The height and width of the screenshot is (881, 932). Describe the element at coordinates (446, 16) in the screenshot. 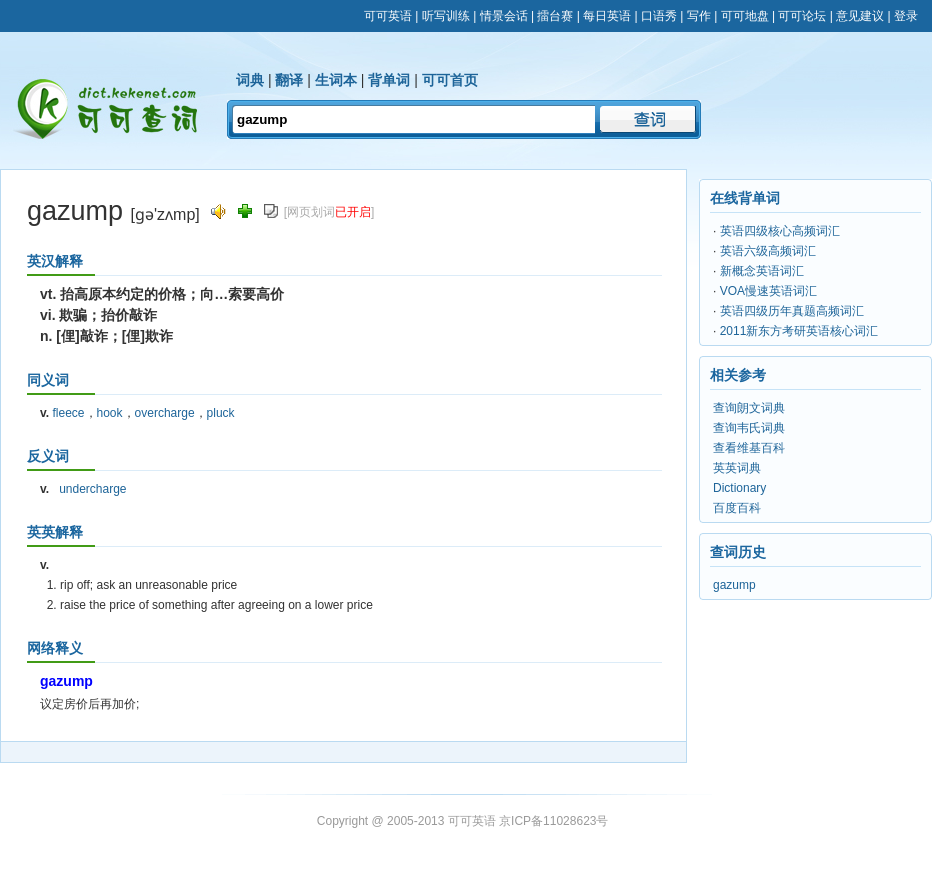

I see `听写训练` at that location.